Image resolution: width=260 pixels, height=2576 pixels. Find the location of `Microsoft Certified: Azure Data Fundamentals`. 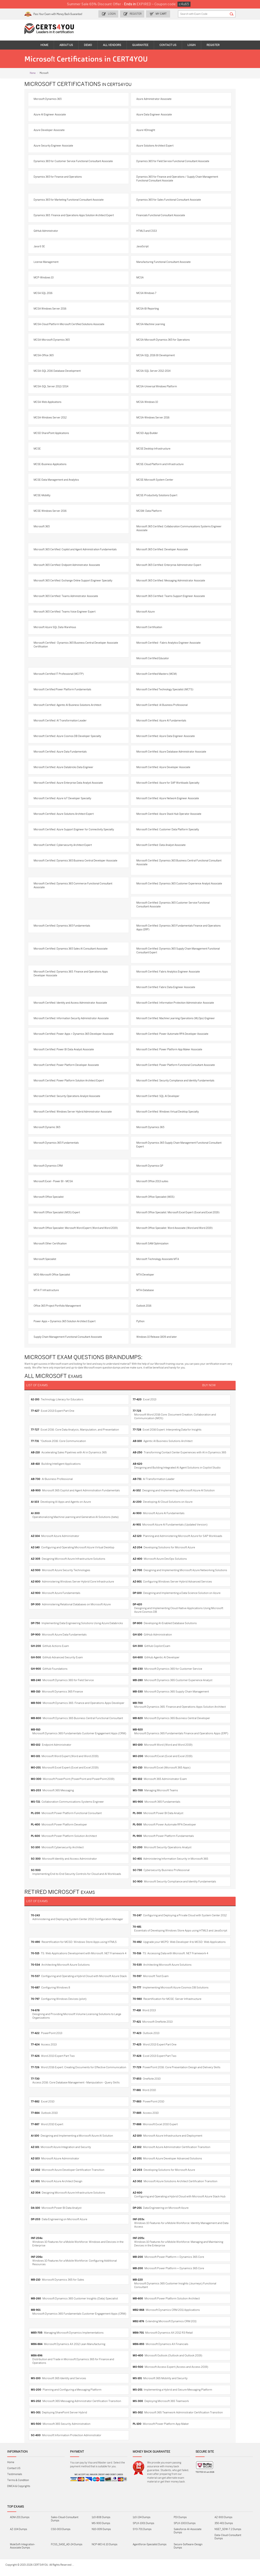

Microsoft Certified: Azure Data Fundamentals is located at coordinates (60, 752).